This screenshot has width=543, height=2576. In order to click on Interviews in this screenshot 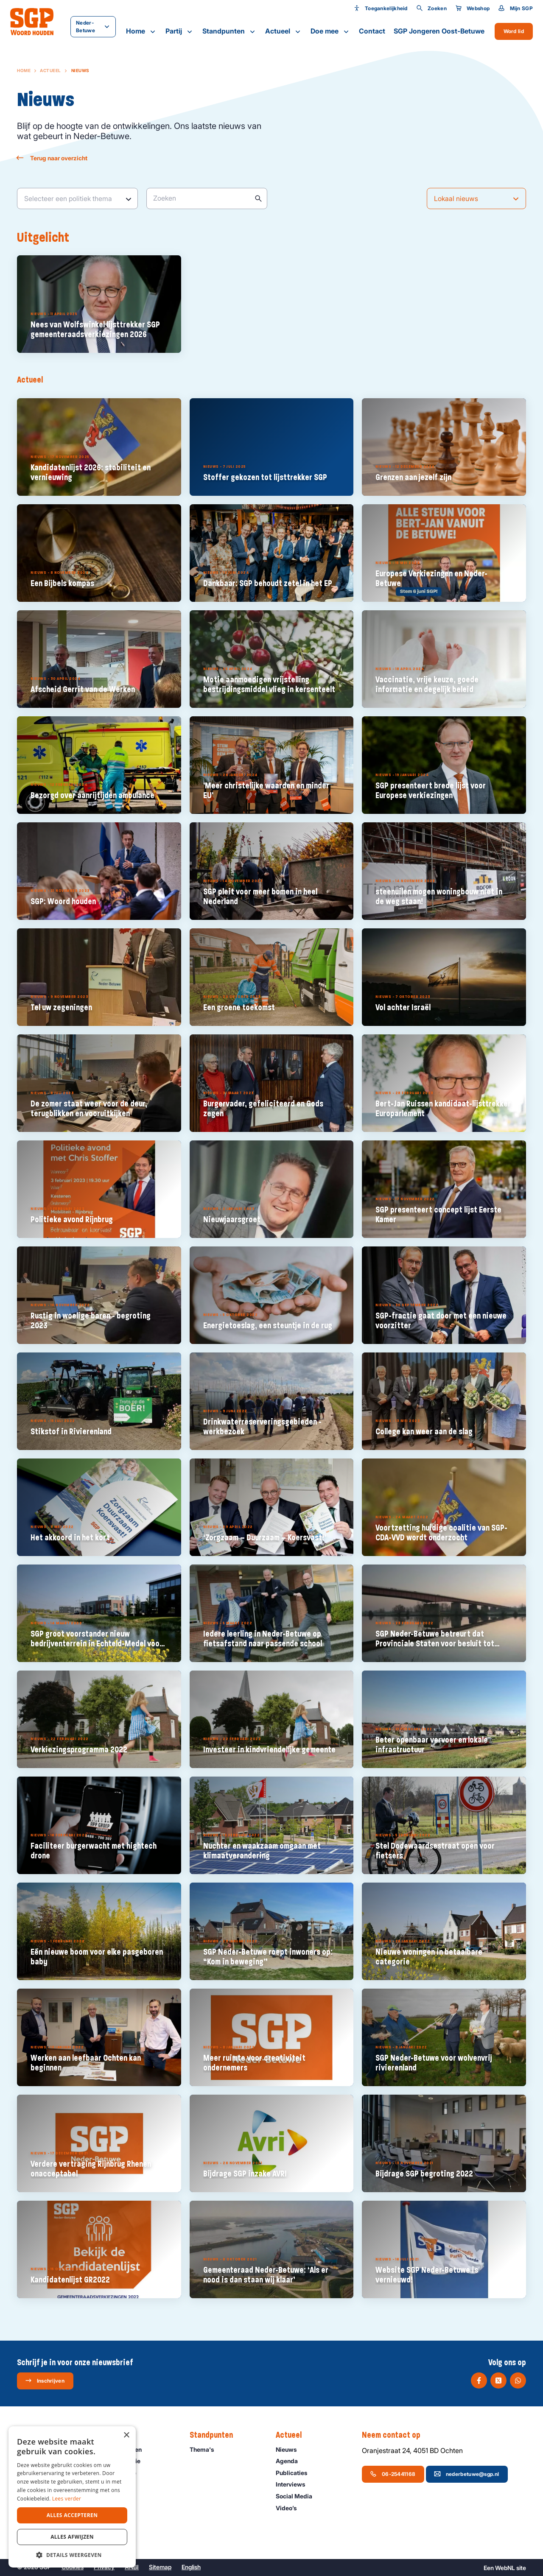, I will do `click(294, 2484)`.